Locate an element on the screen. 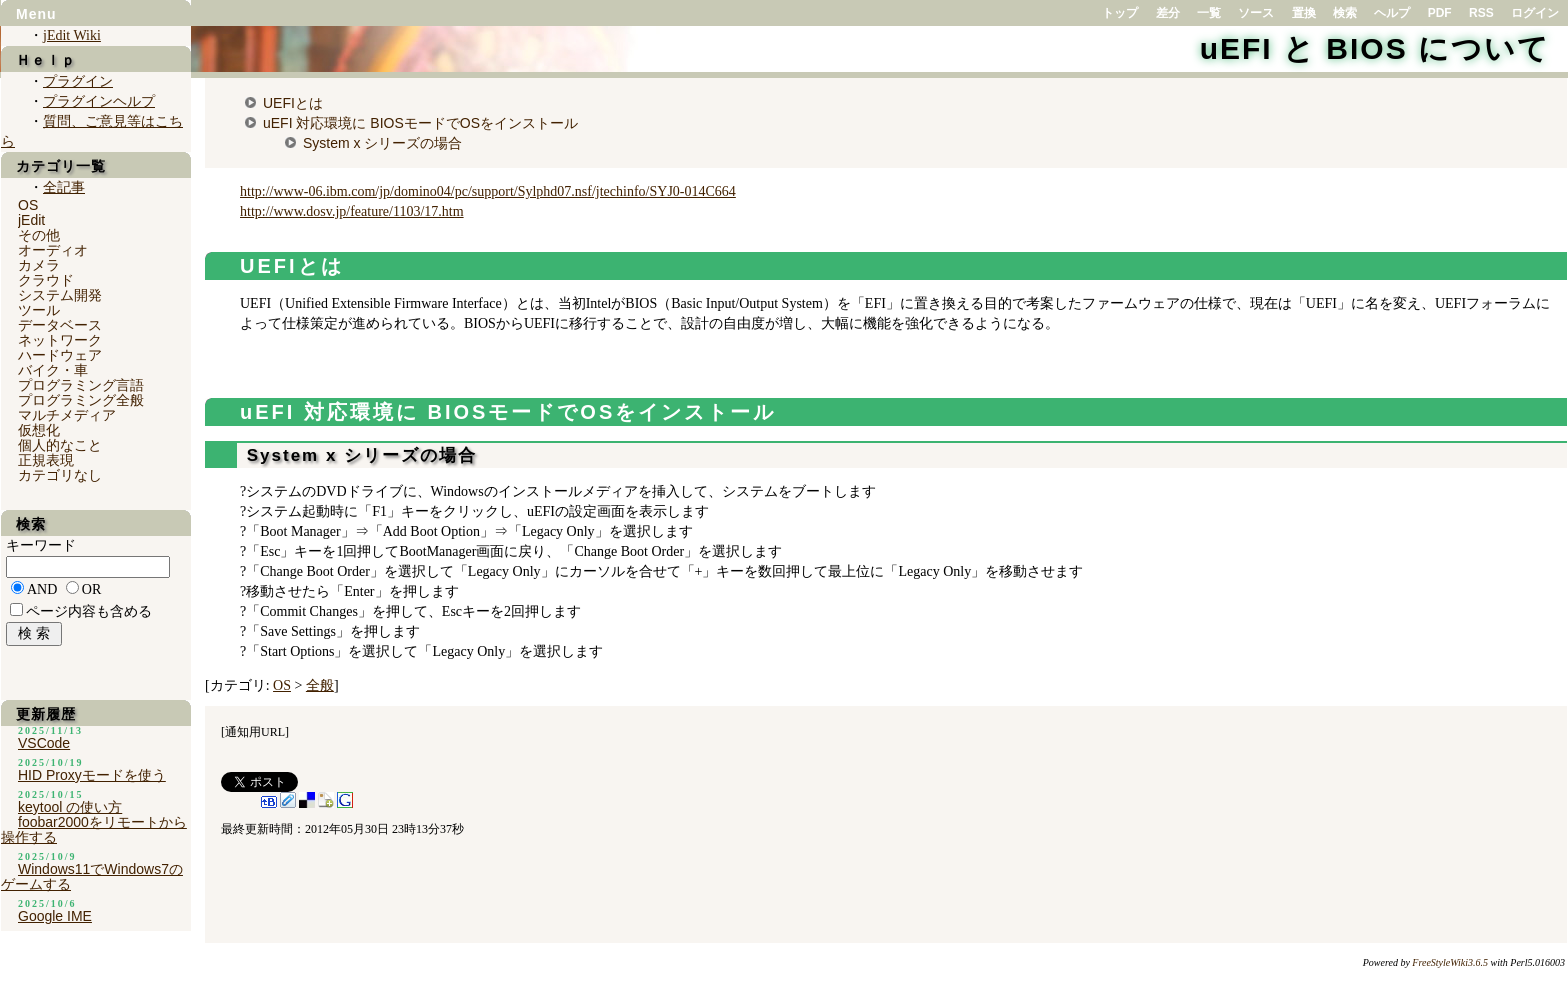 The image size is (1568, 982). http://www.dosv.jp/feature/1103/17.htm is located at coordinates (352, 211).